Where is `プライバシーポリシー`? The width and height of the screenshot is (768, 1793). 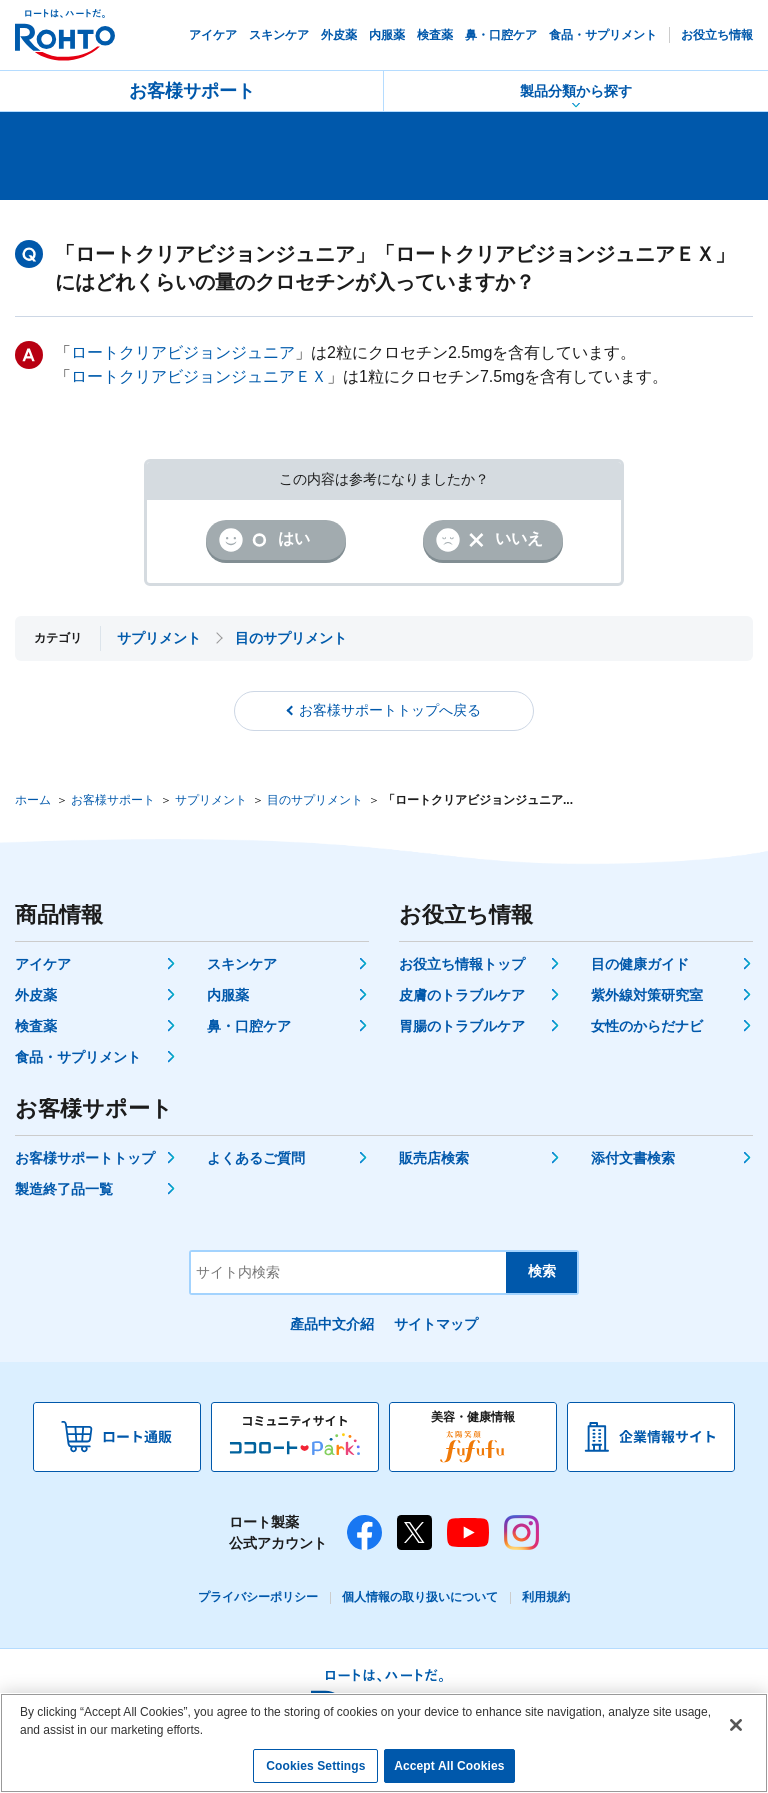 プライバシーポリシー is located at coordinates (258, 1597).